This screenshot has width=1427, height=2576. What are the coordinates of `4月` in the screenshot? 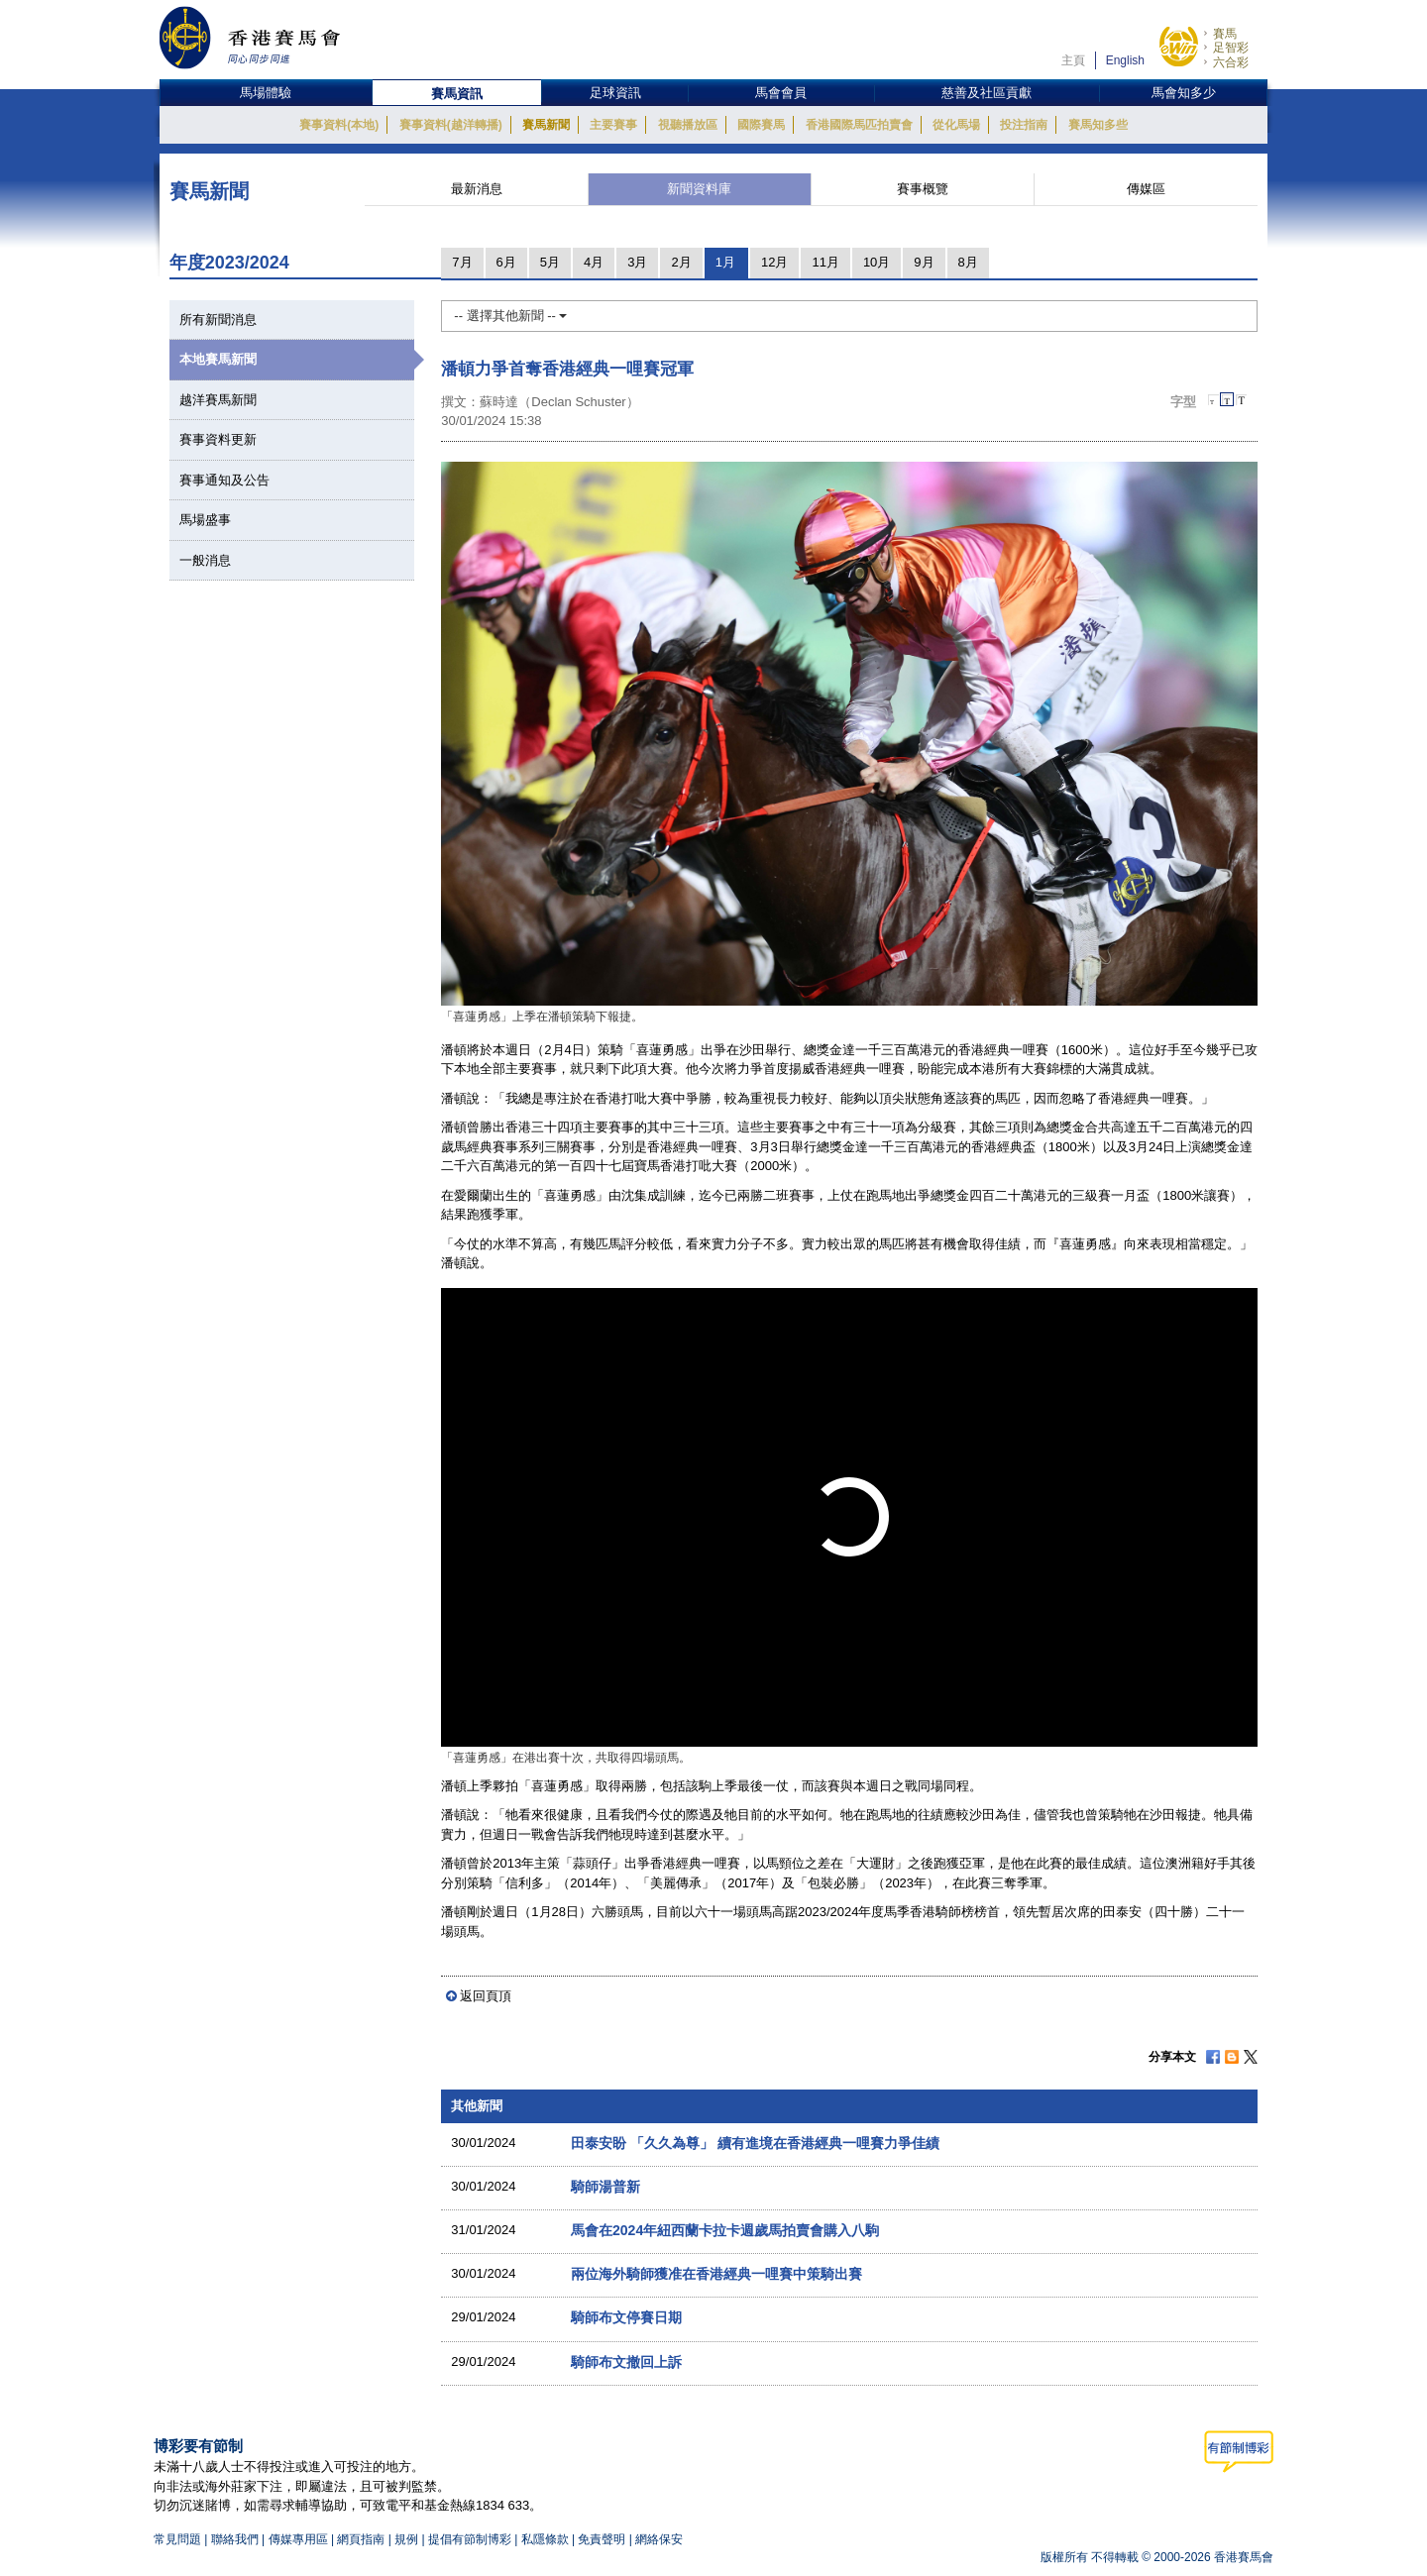 It's located at (594, 262).